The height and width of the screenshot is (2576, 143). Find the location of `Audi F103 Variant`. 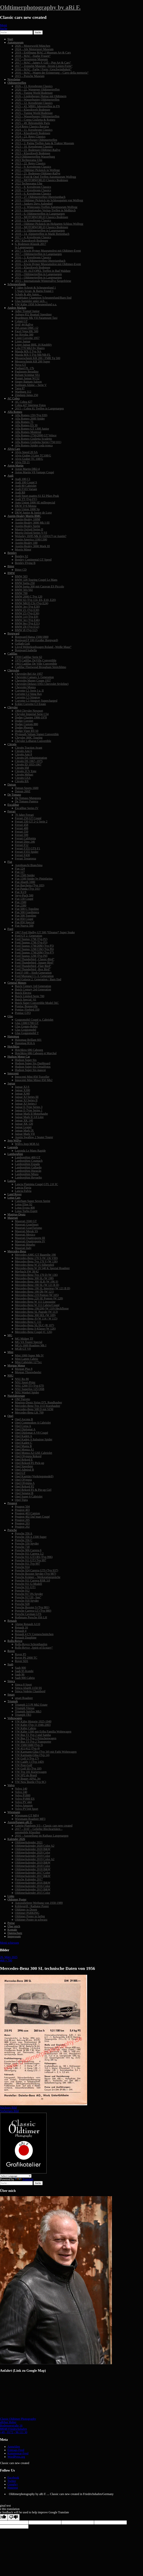

Audi F103 Variant is located at coordinates (26, 489).